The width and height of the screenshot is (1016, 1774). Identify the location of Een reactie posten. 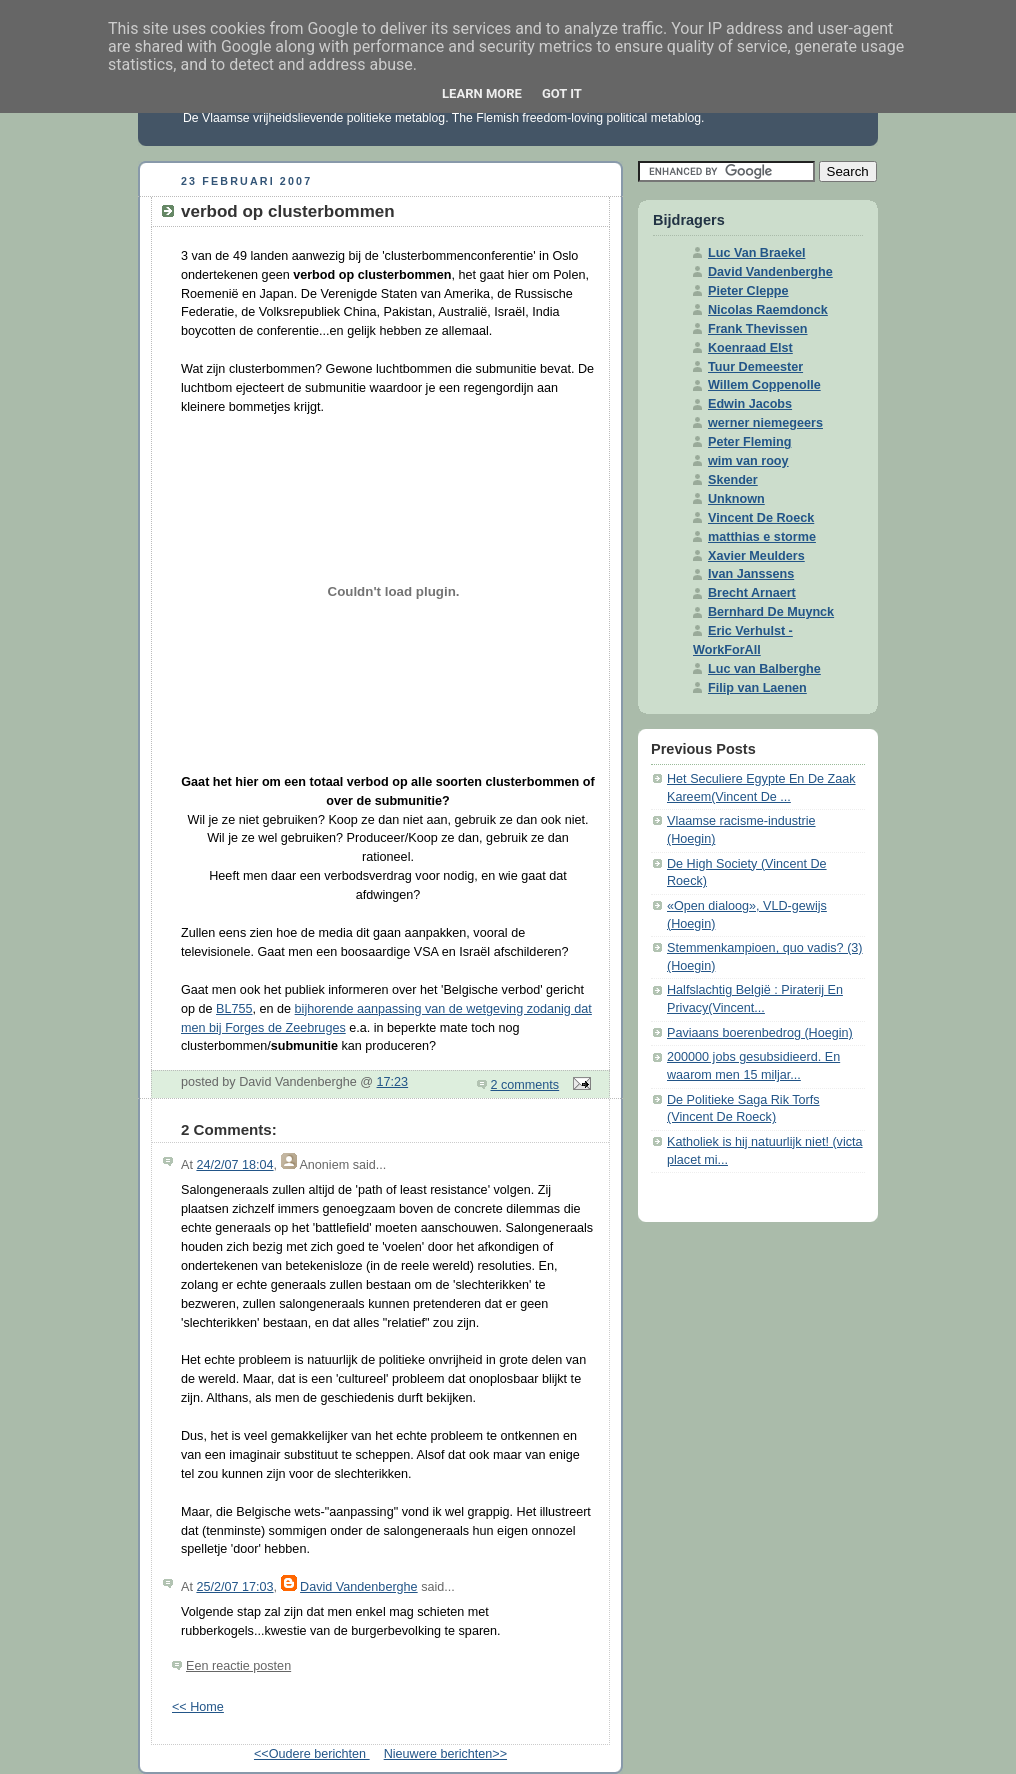
(238, 1666).